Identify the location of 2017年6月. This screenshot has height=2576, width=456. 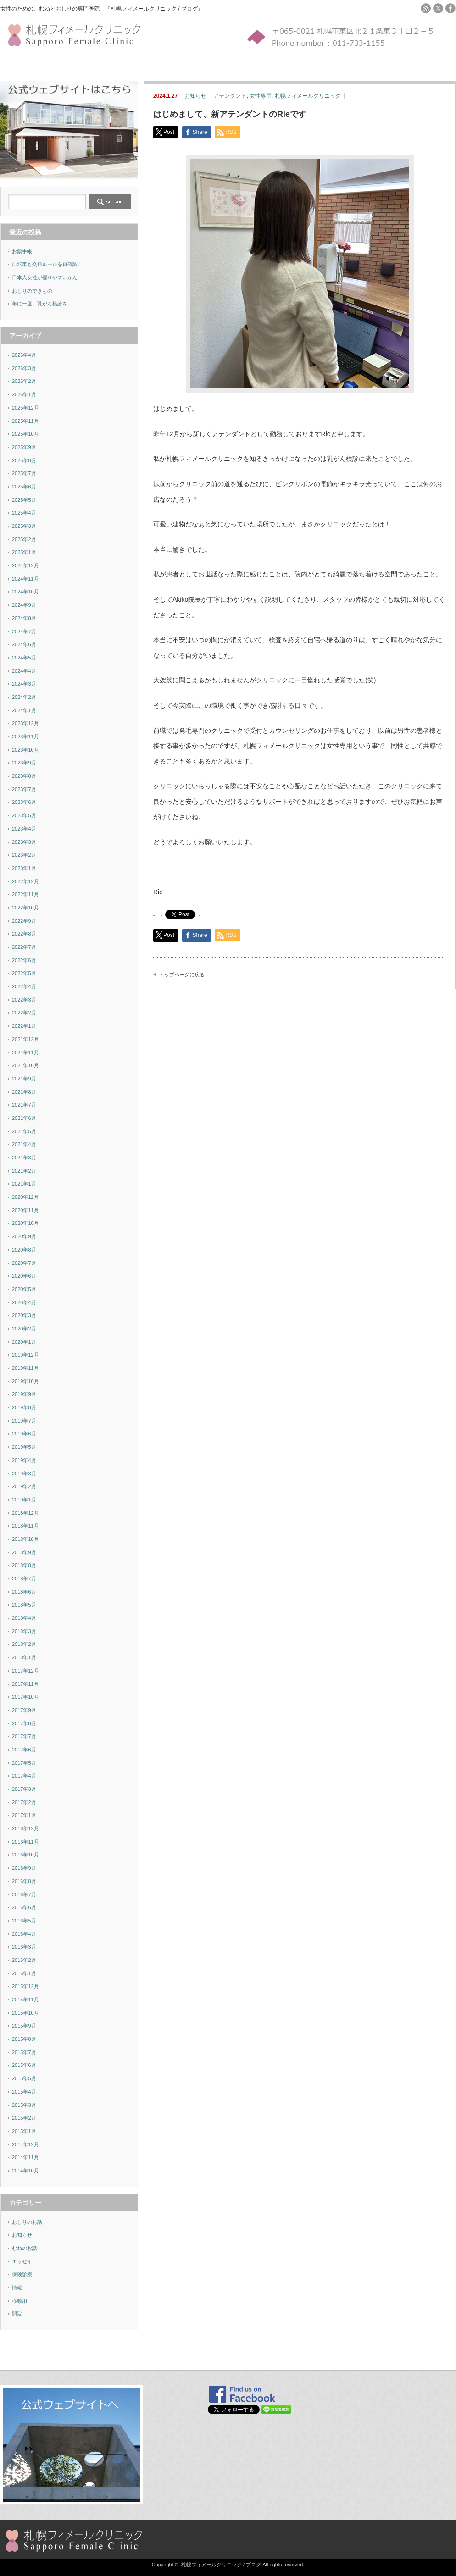
(24, 1749).